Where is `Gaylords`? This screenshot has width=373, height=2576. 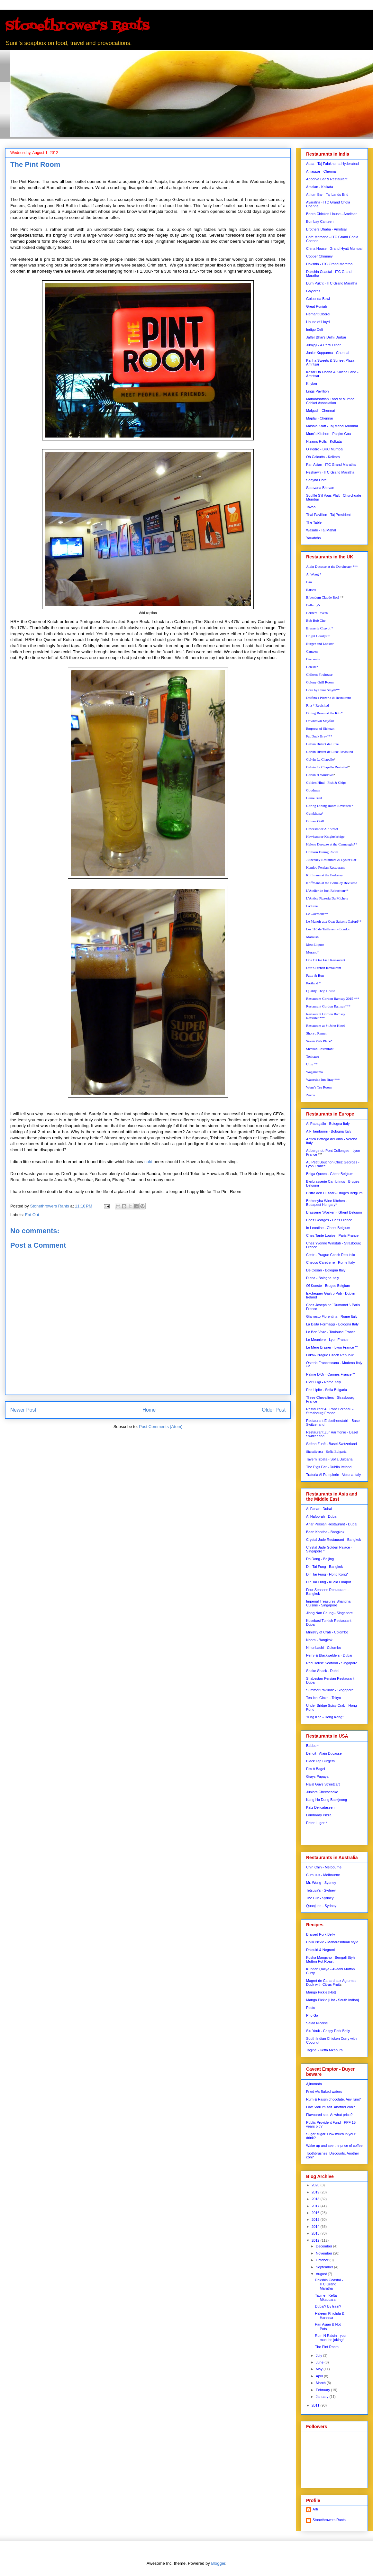 Gaylords is located at coordinates (313, 291).